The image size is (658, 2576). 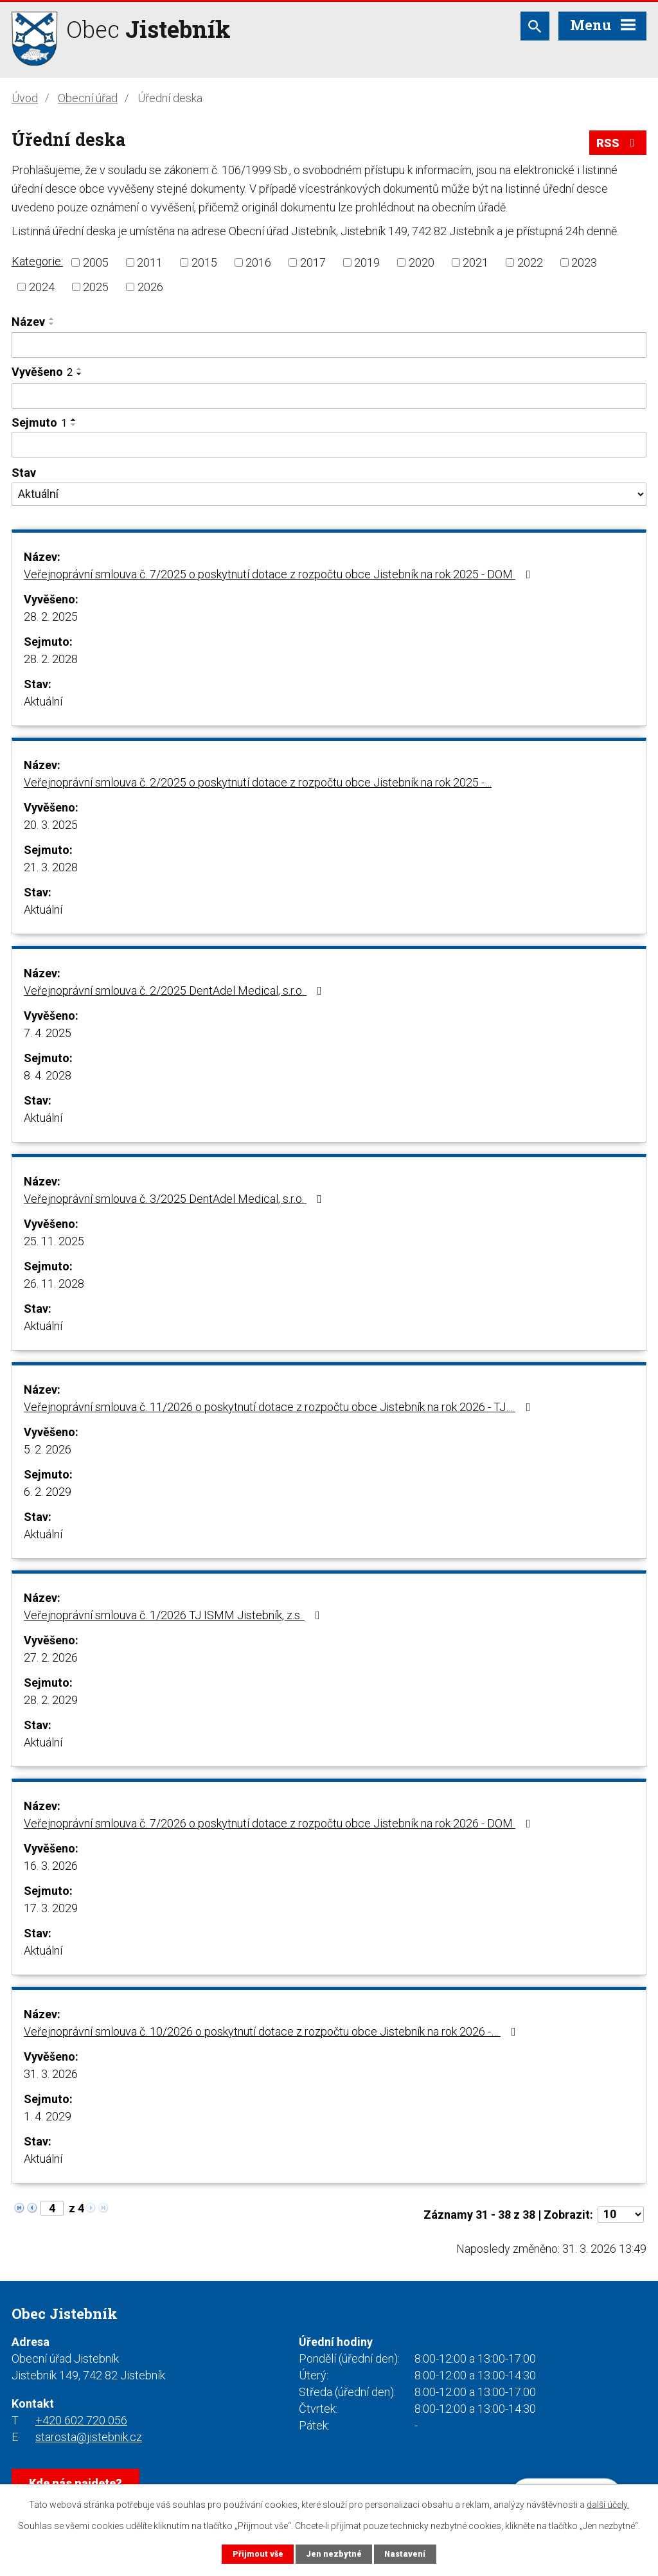 I want to click on Veřejnoprávní smlouva č. 7/2025 o poskytnutí dotace z rozpočtu obce Jistebník na rok 2025 - DOM, so click(x=280, y=574).